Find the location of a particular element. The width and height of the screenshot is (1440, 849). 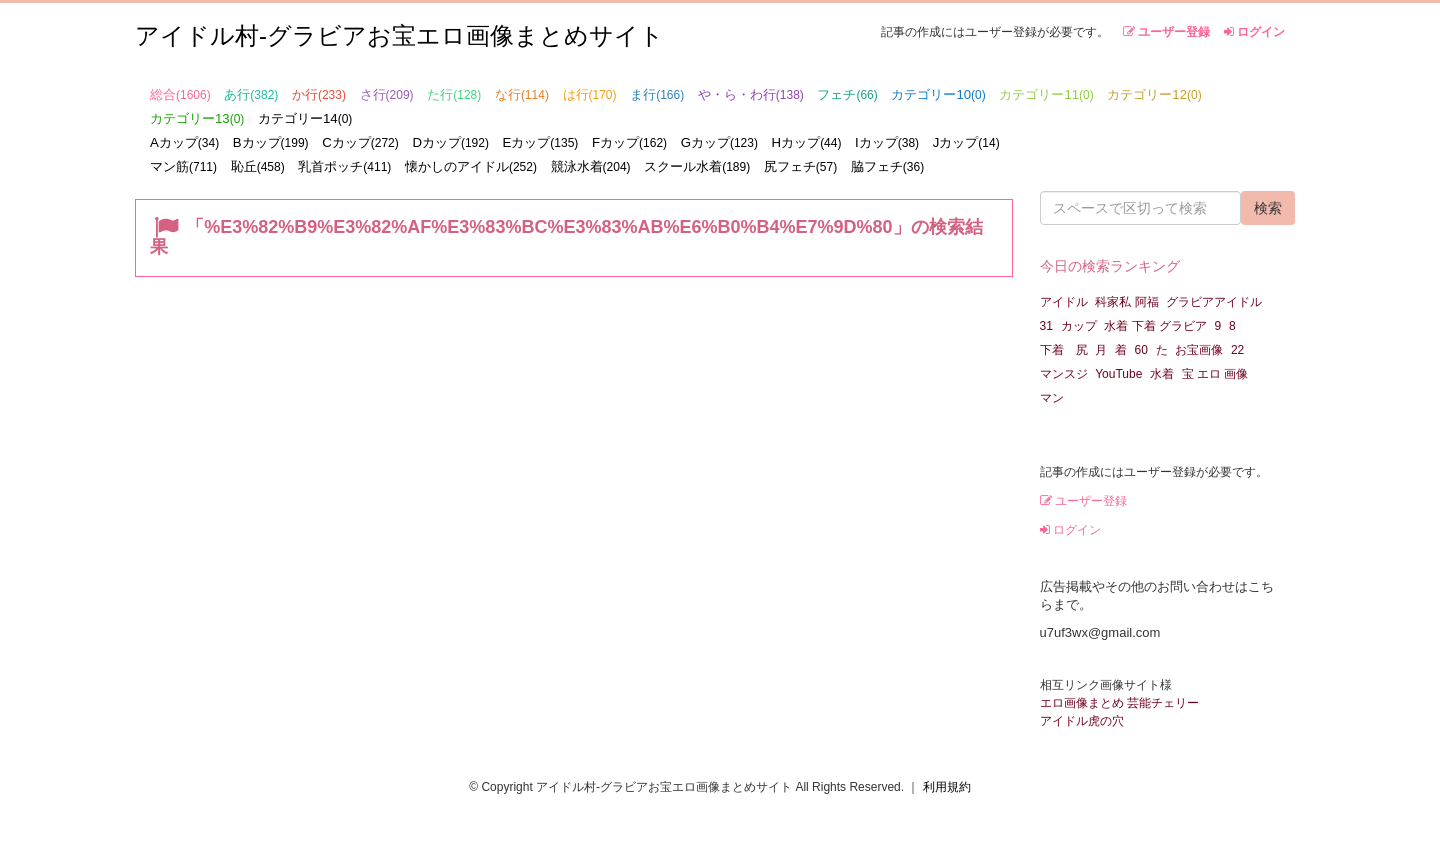

Jカップ is located at coordinates (966, 142).